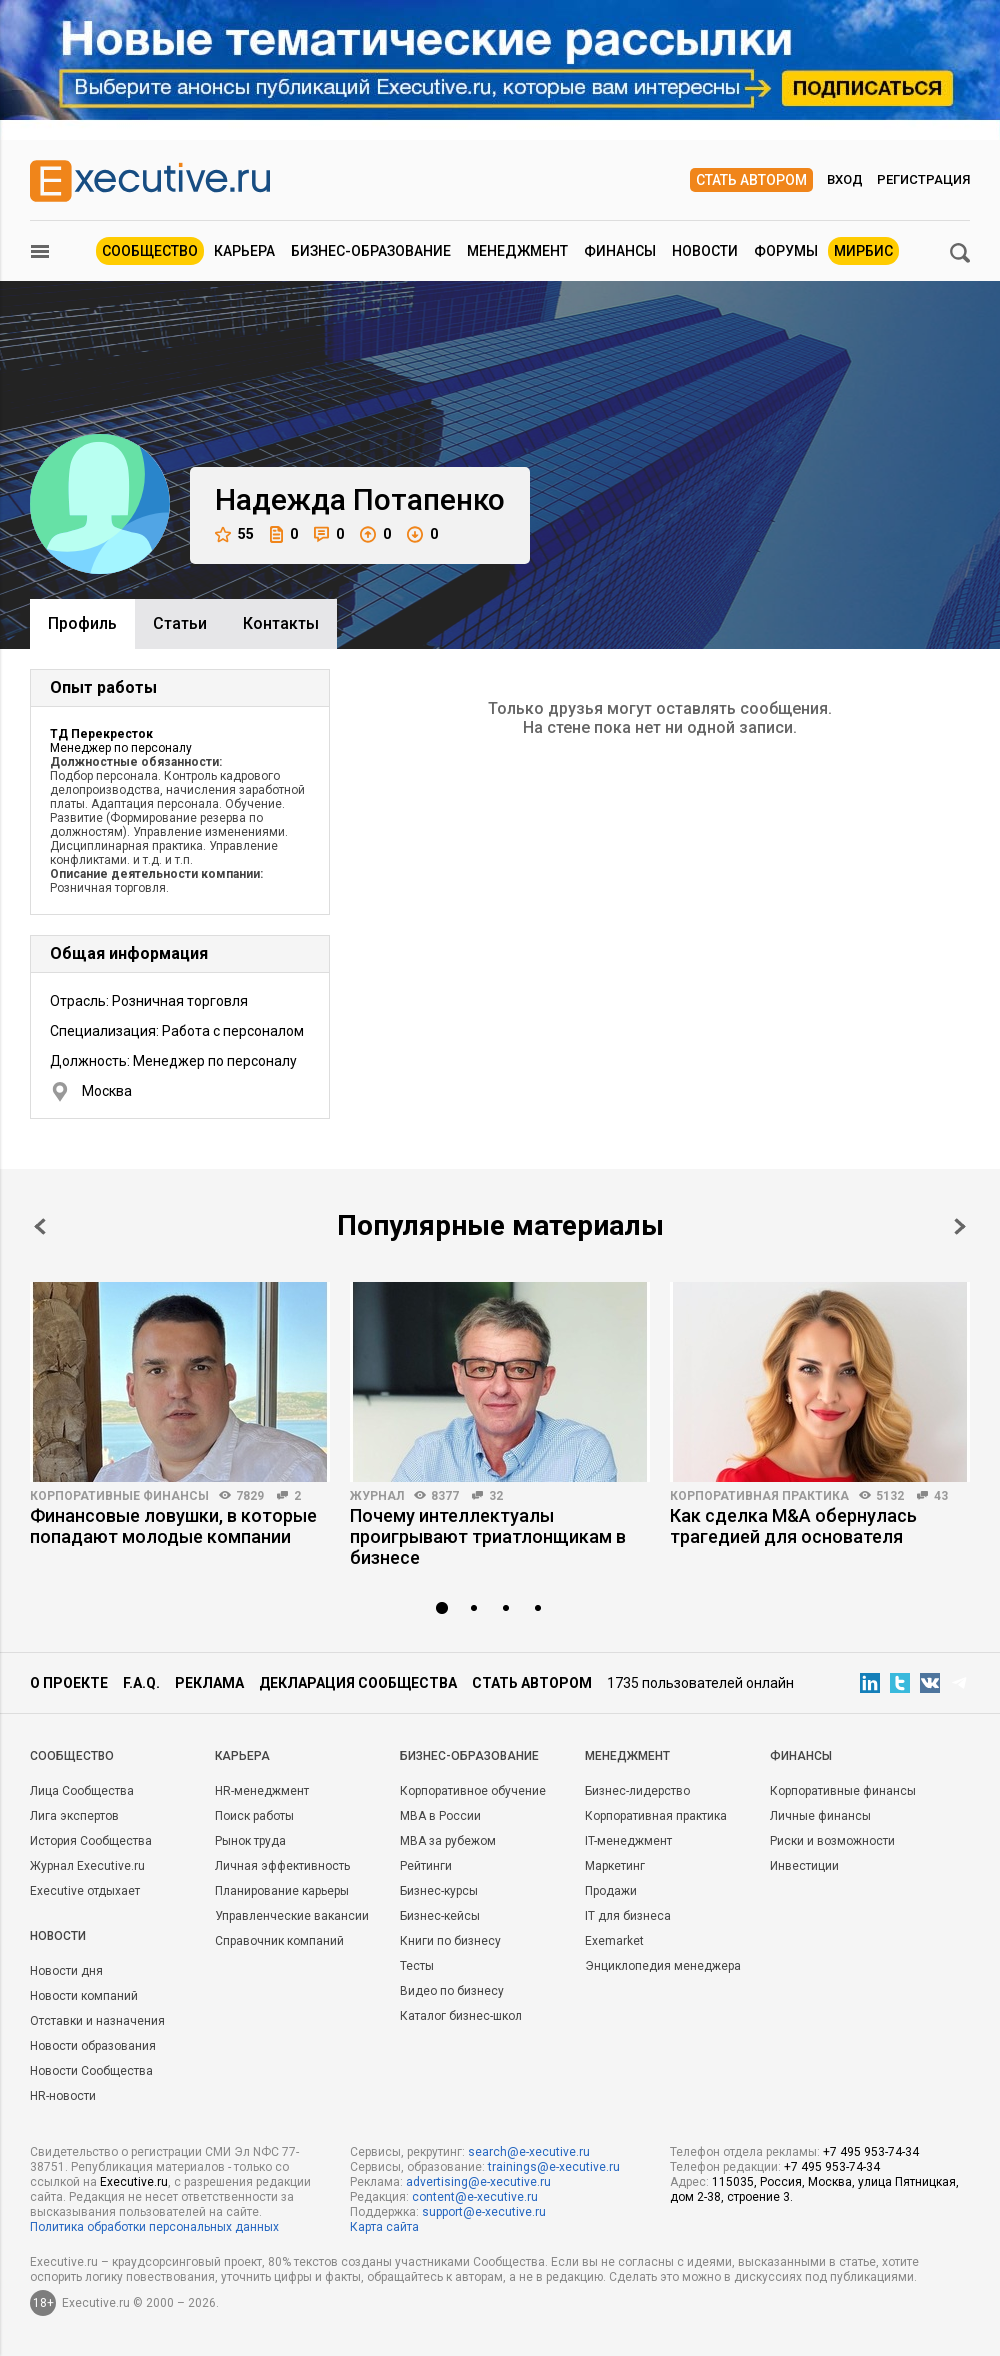  What do you see at coordinates (475, 2197) in the screenshot?
I see `content@e-xecutive.ru` at bounding box center [475, 2197].